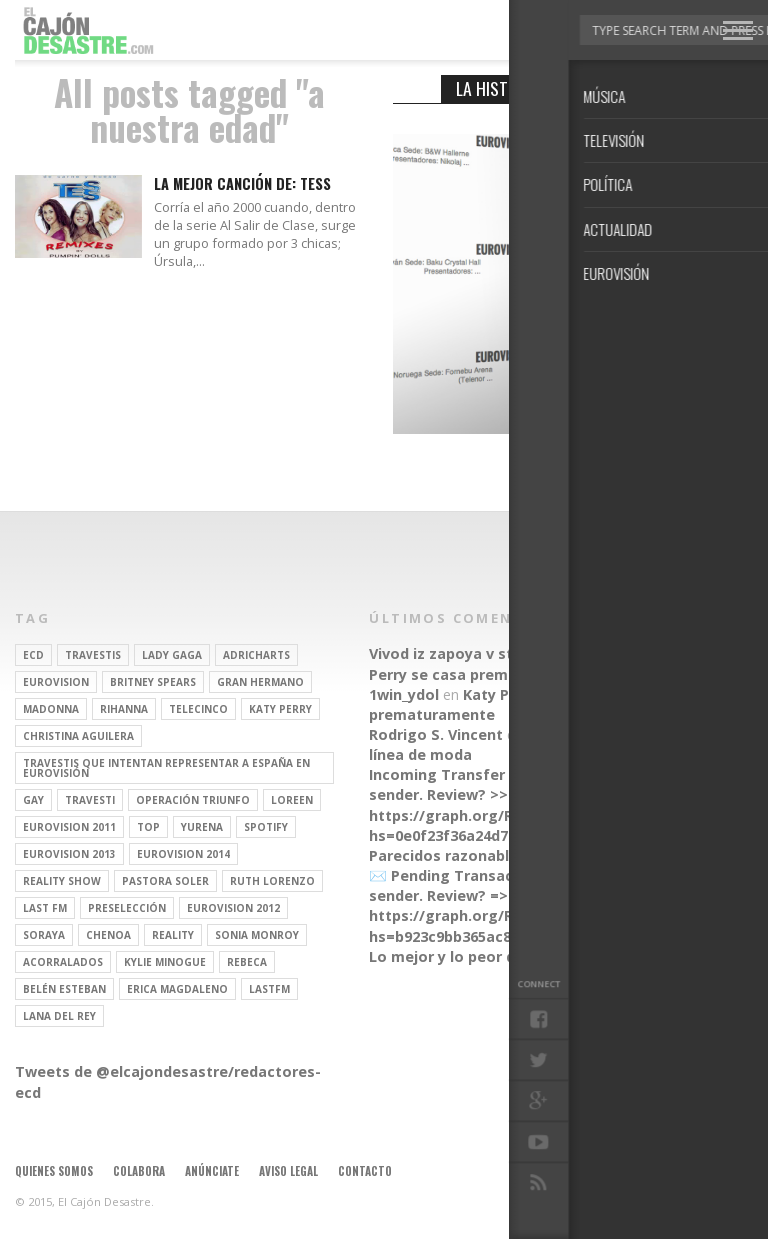 This screenshot has height=1239, width=768. Describe the element at coordinates (69, 827) in the screenshot. I see `Eurovision 2011` at that location.